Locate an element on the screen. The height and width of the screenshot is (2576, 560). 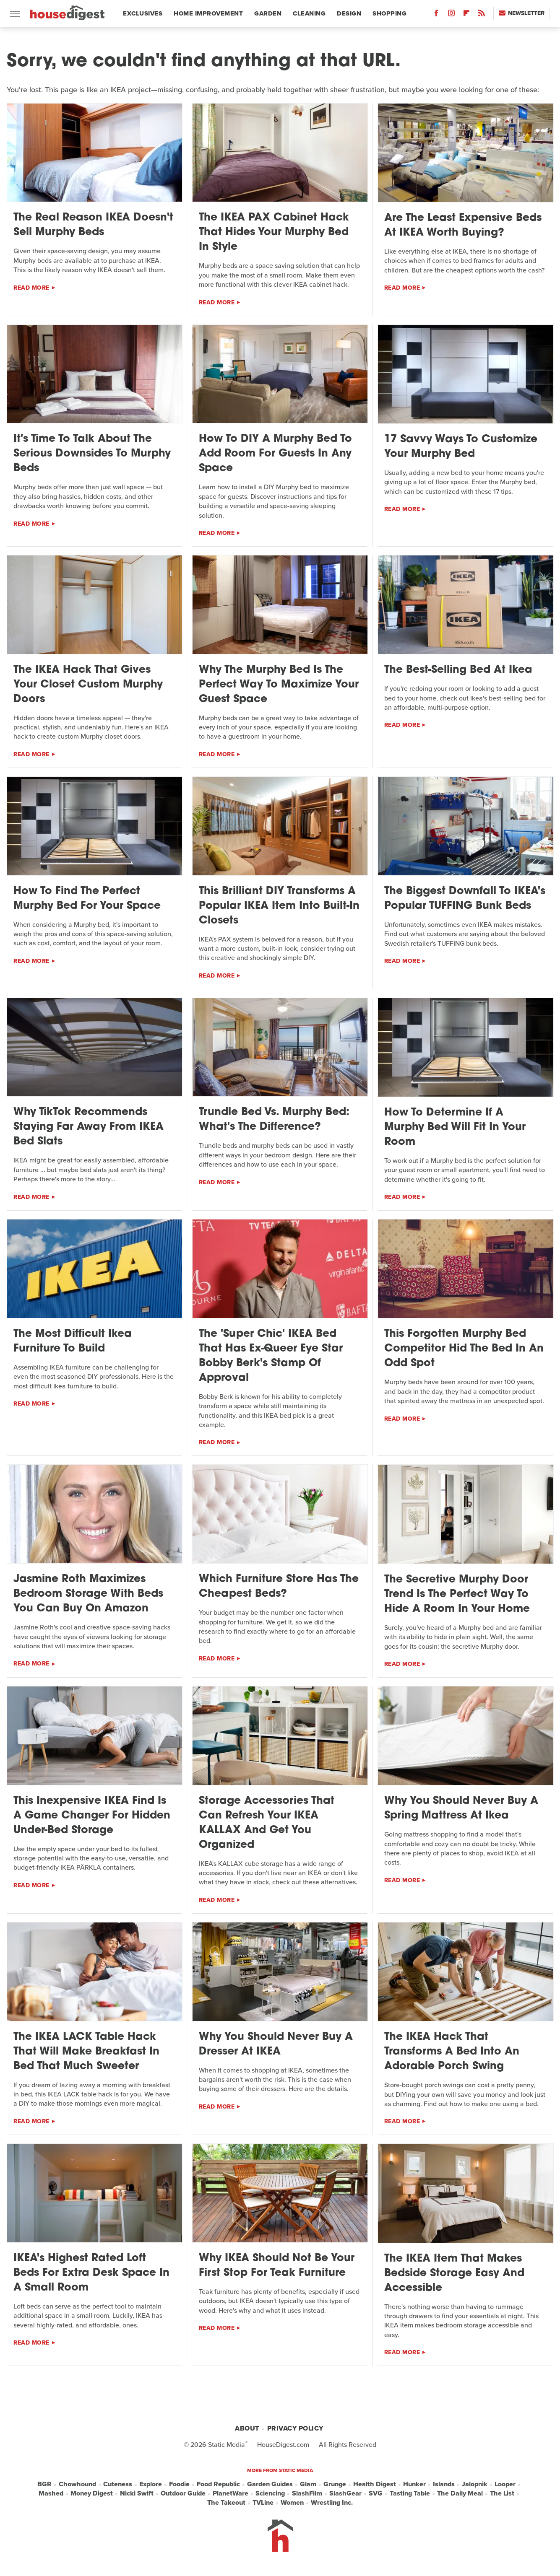
This Brilliant DIY Transforms A Popular IKEA Item Into Built-In Closets is located at coordinates (279, 906).